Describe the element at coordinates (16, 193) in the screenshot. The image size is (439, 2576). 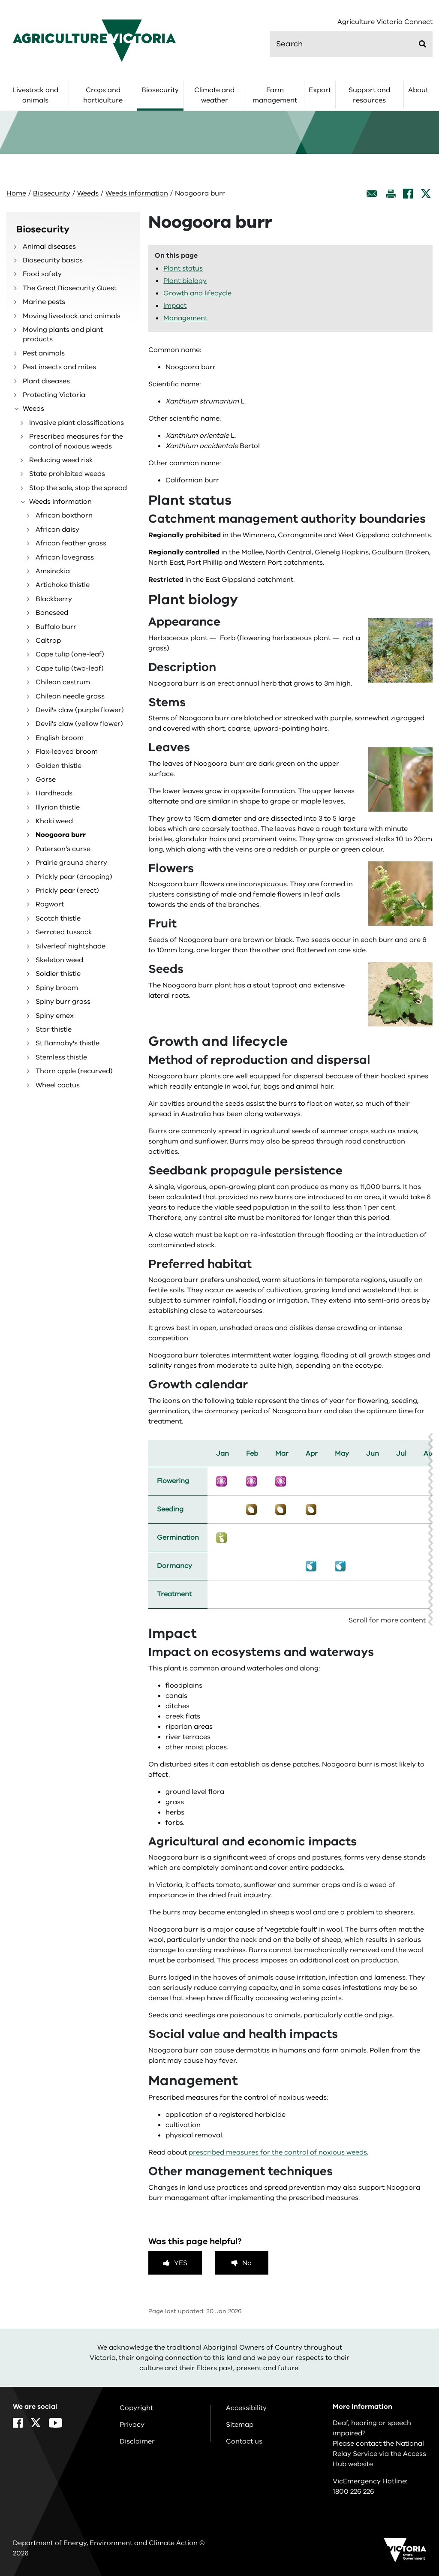
I see `Home` at that location.